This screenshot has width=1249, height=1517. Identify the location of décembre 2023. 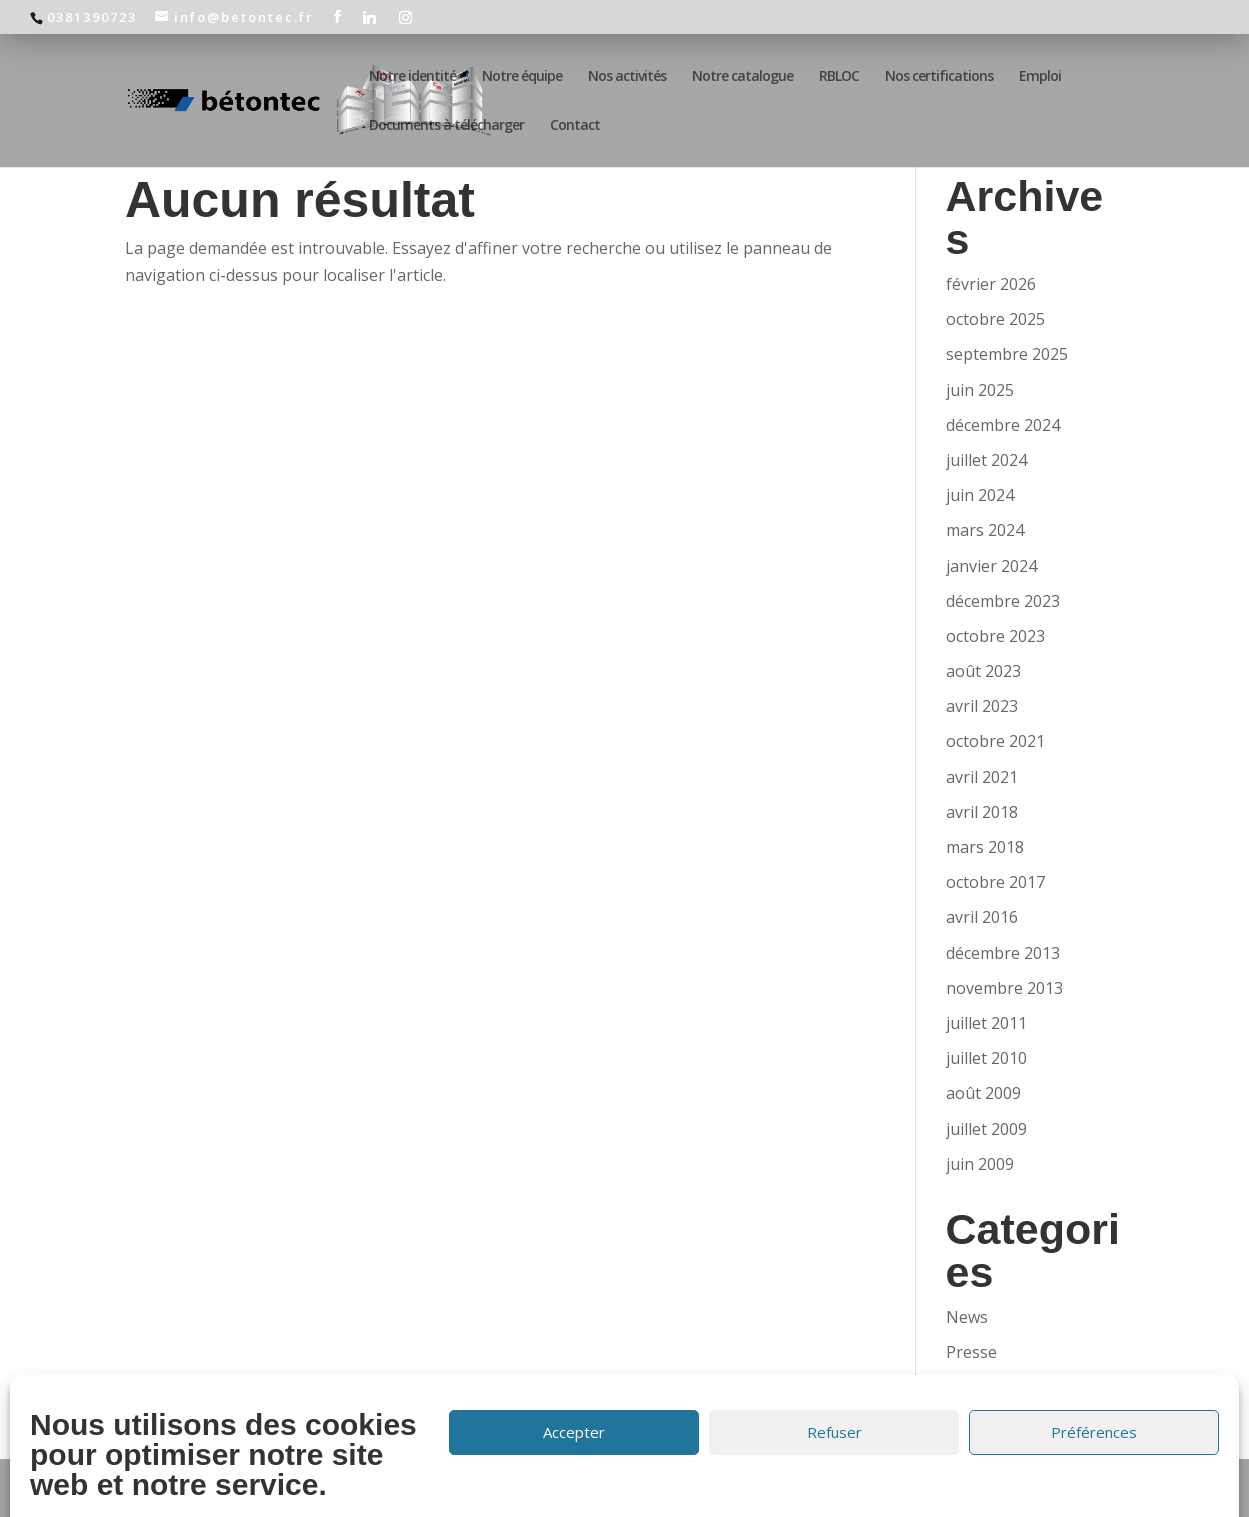
(1003, 601).